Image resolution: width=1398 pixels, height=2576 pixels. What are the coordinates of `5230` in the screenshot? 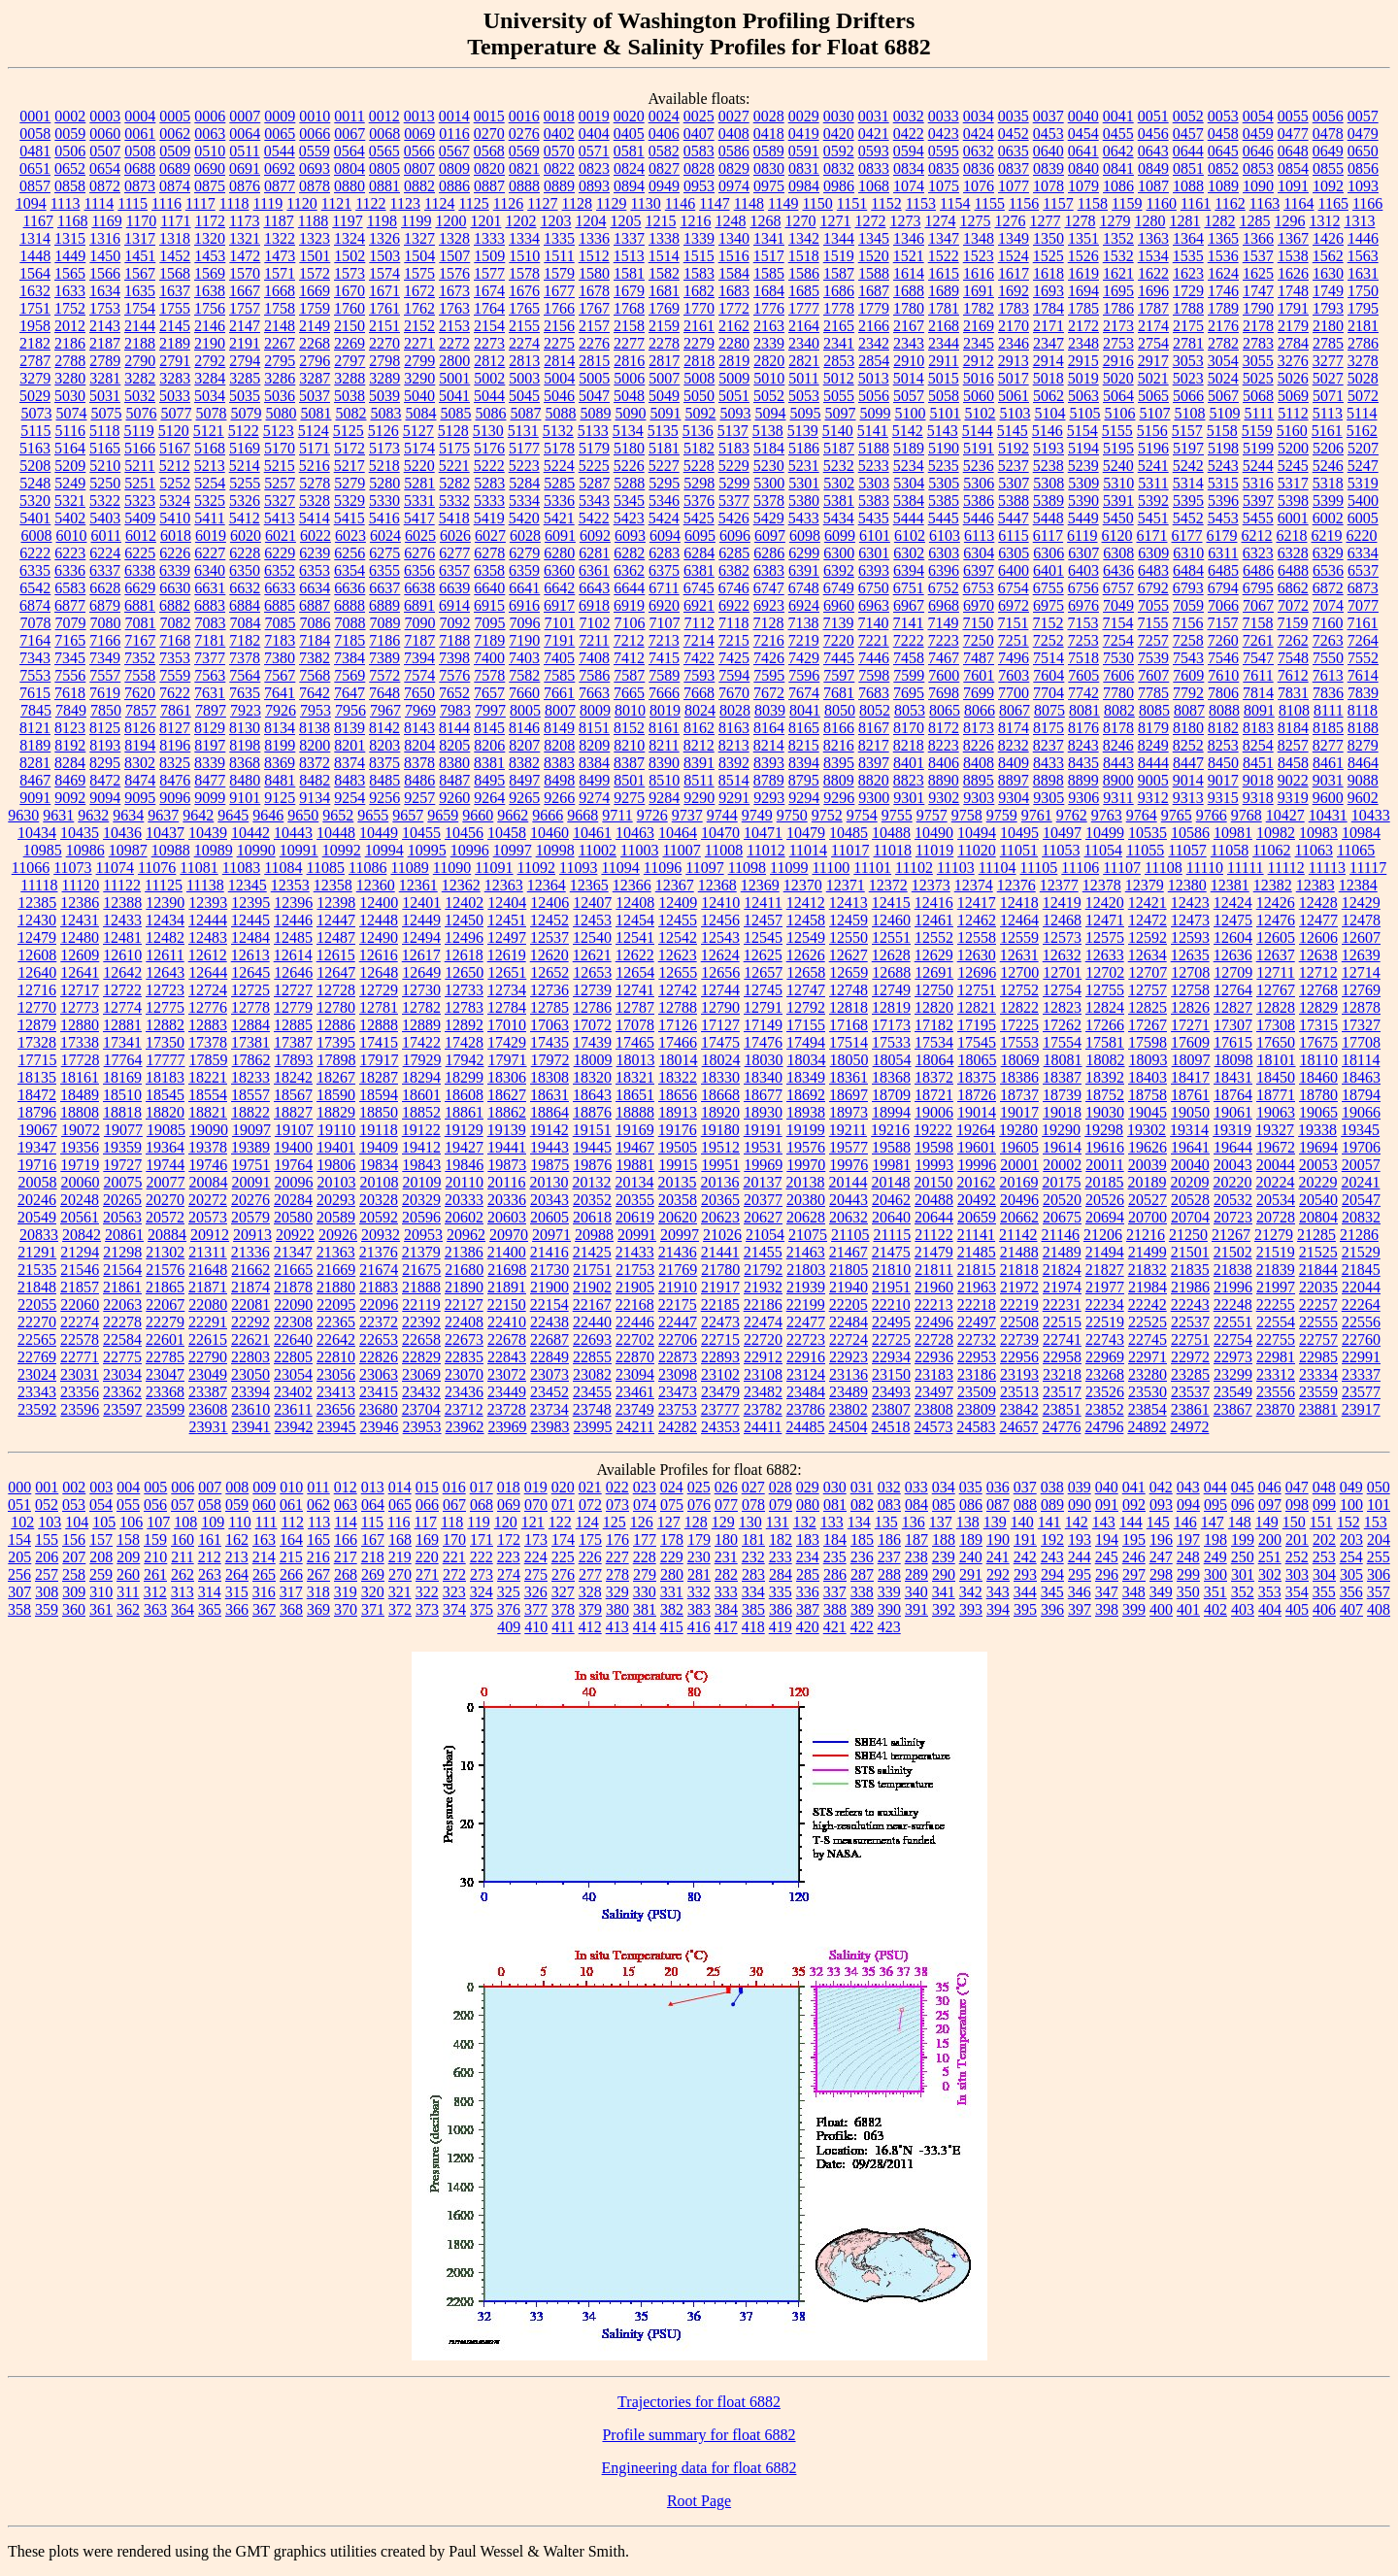 It's located at (768, 465).